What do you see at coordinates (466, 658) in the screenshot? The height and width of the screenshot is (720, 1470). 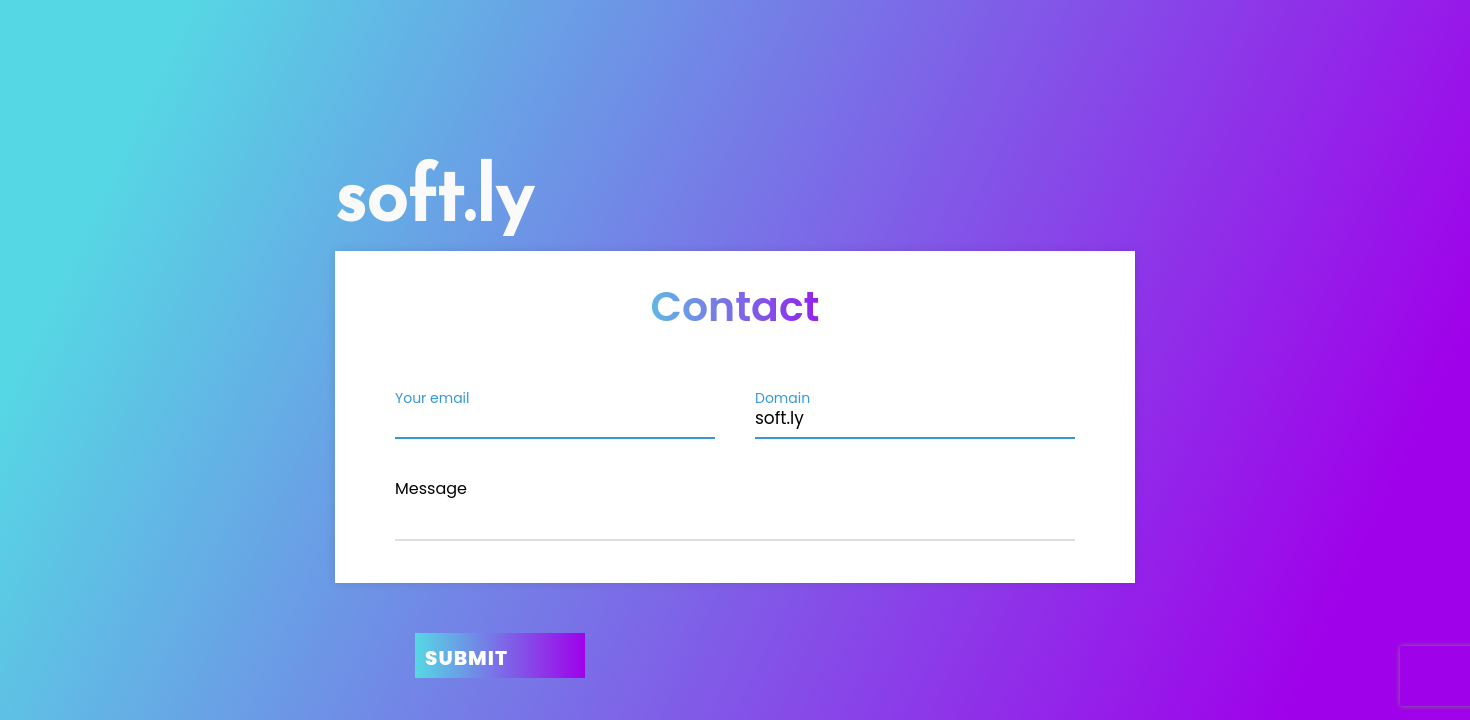 I see `Submit` at bounding box center [466, 658].